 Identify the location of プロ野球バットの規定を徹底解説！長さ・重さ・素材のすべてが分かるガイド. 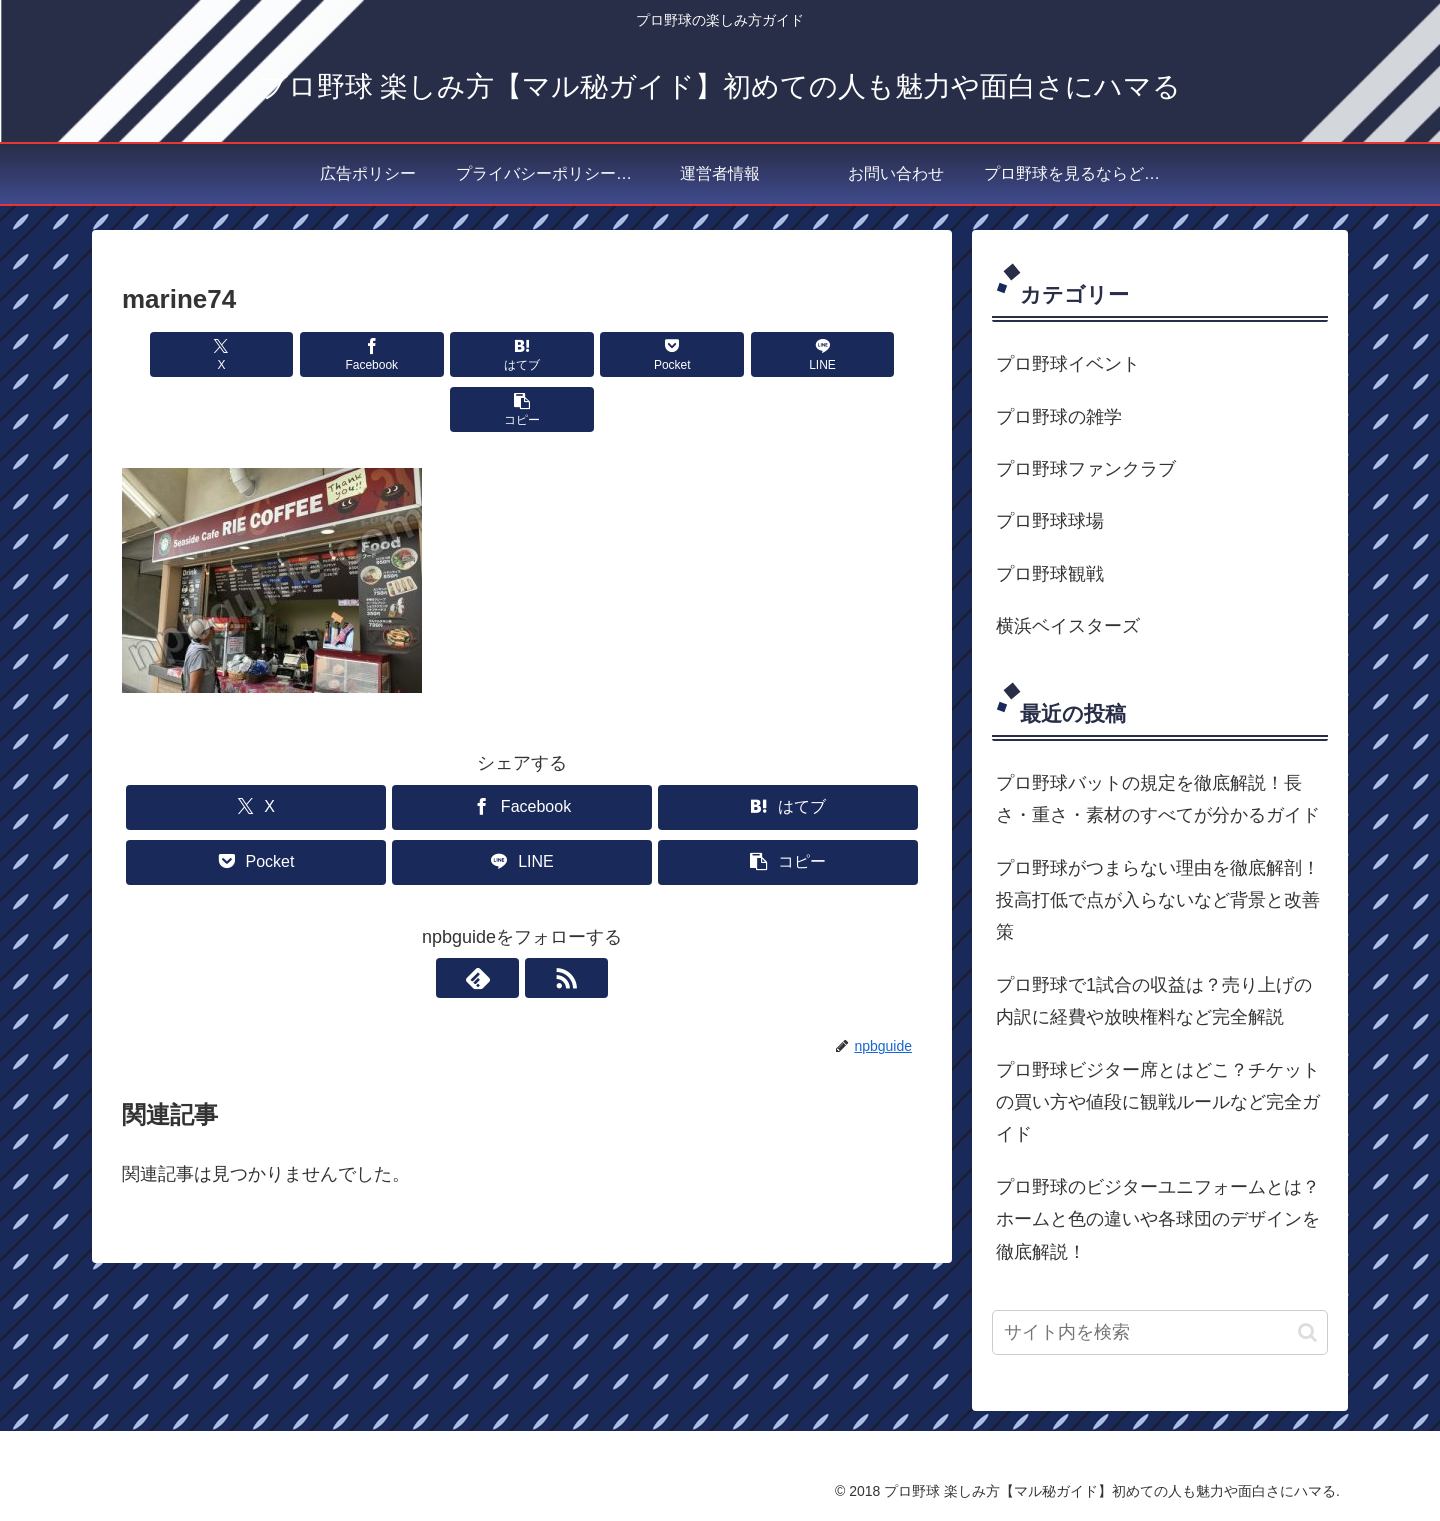
(1158, 799).